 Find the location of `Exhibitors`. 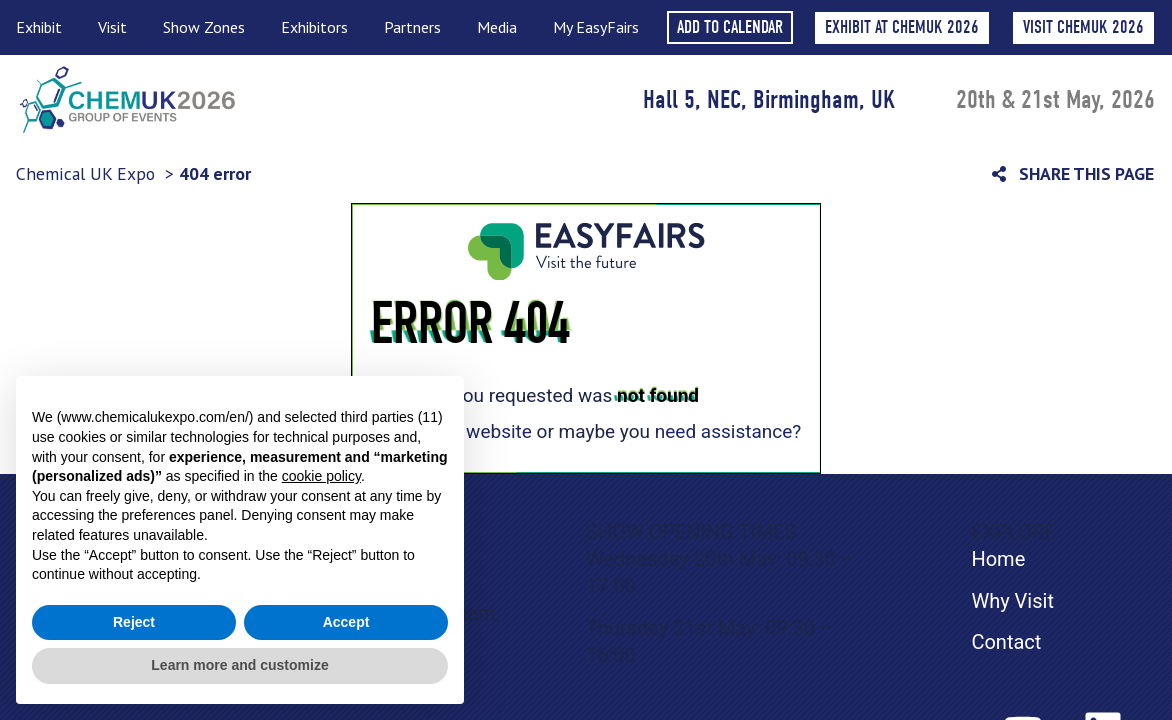

Exhibitors is located at coordinates (319, 27).